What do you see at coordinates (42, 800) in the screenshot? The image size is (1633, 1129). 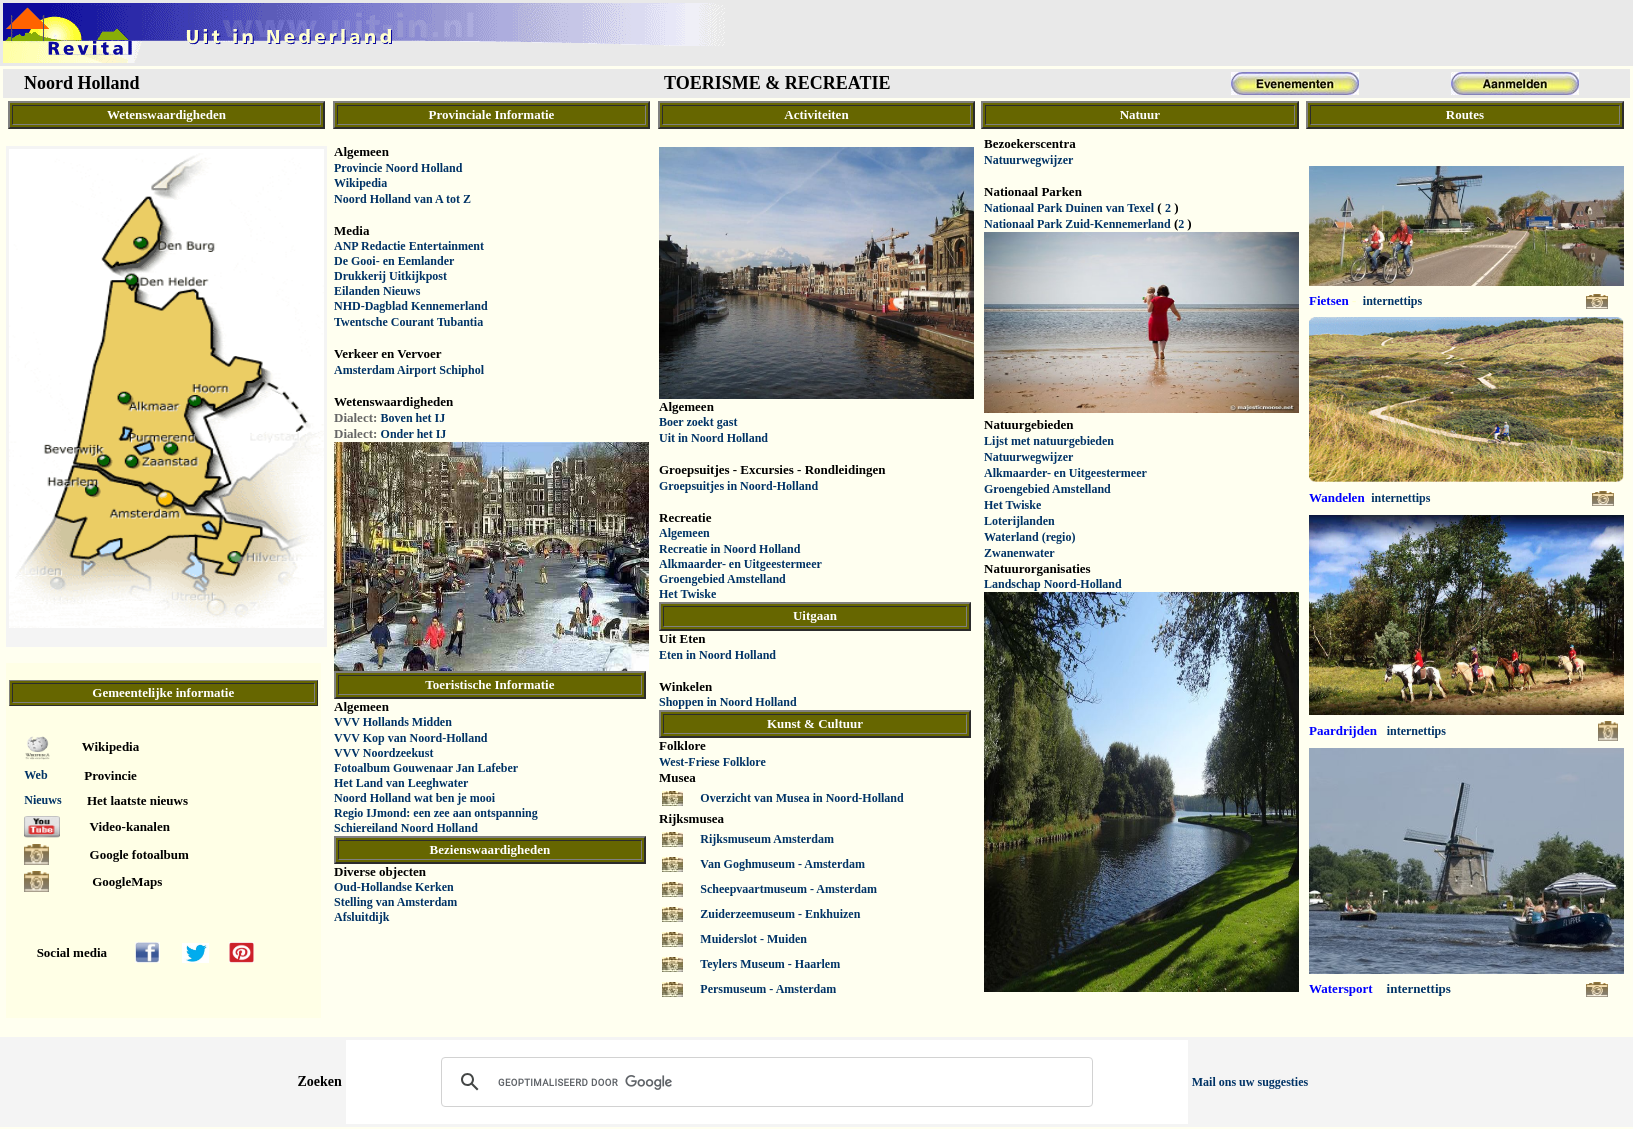 I see `Nieuws` at bounding box center [42, 800].